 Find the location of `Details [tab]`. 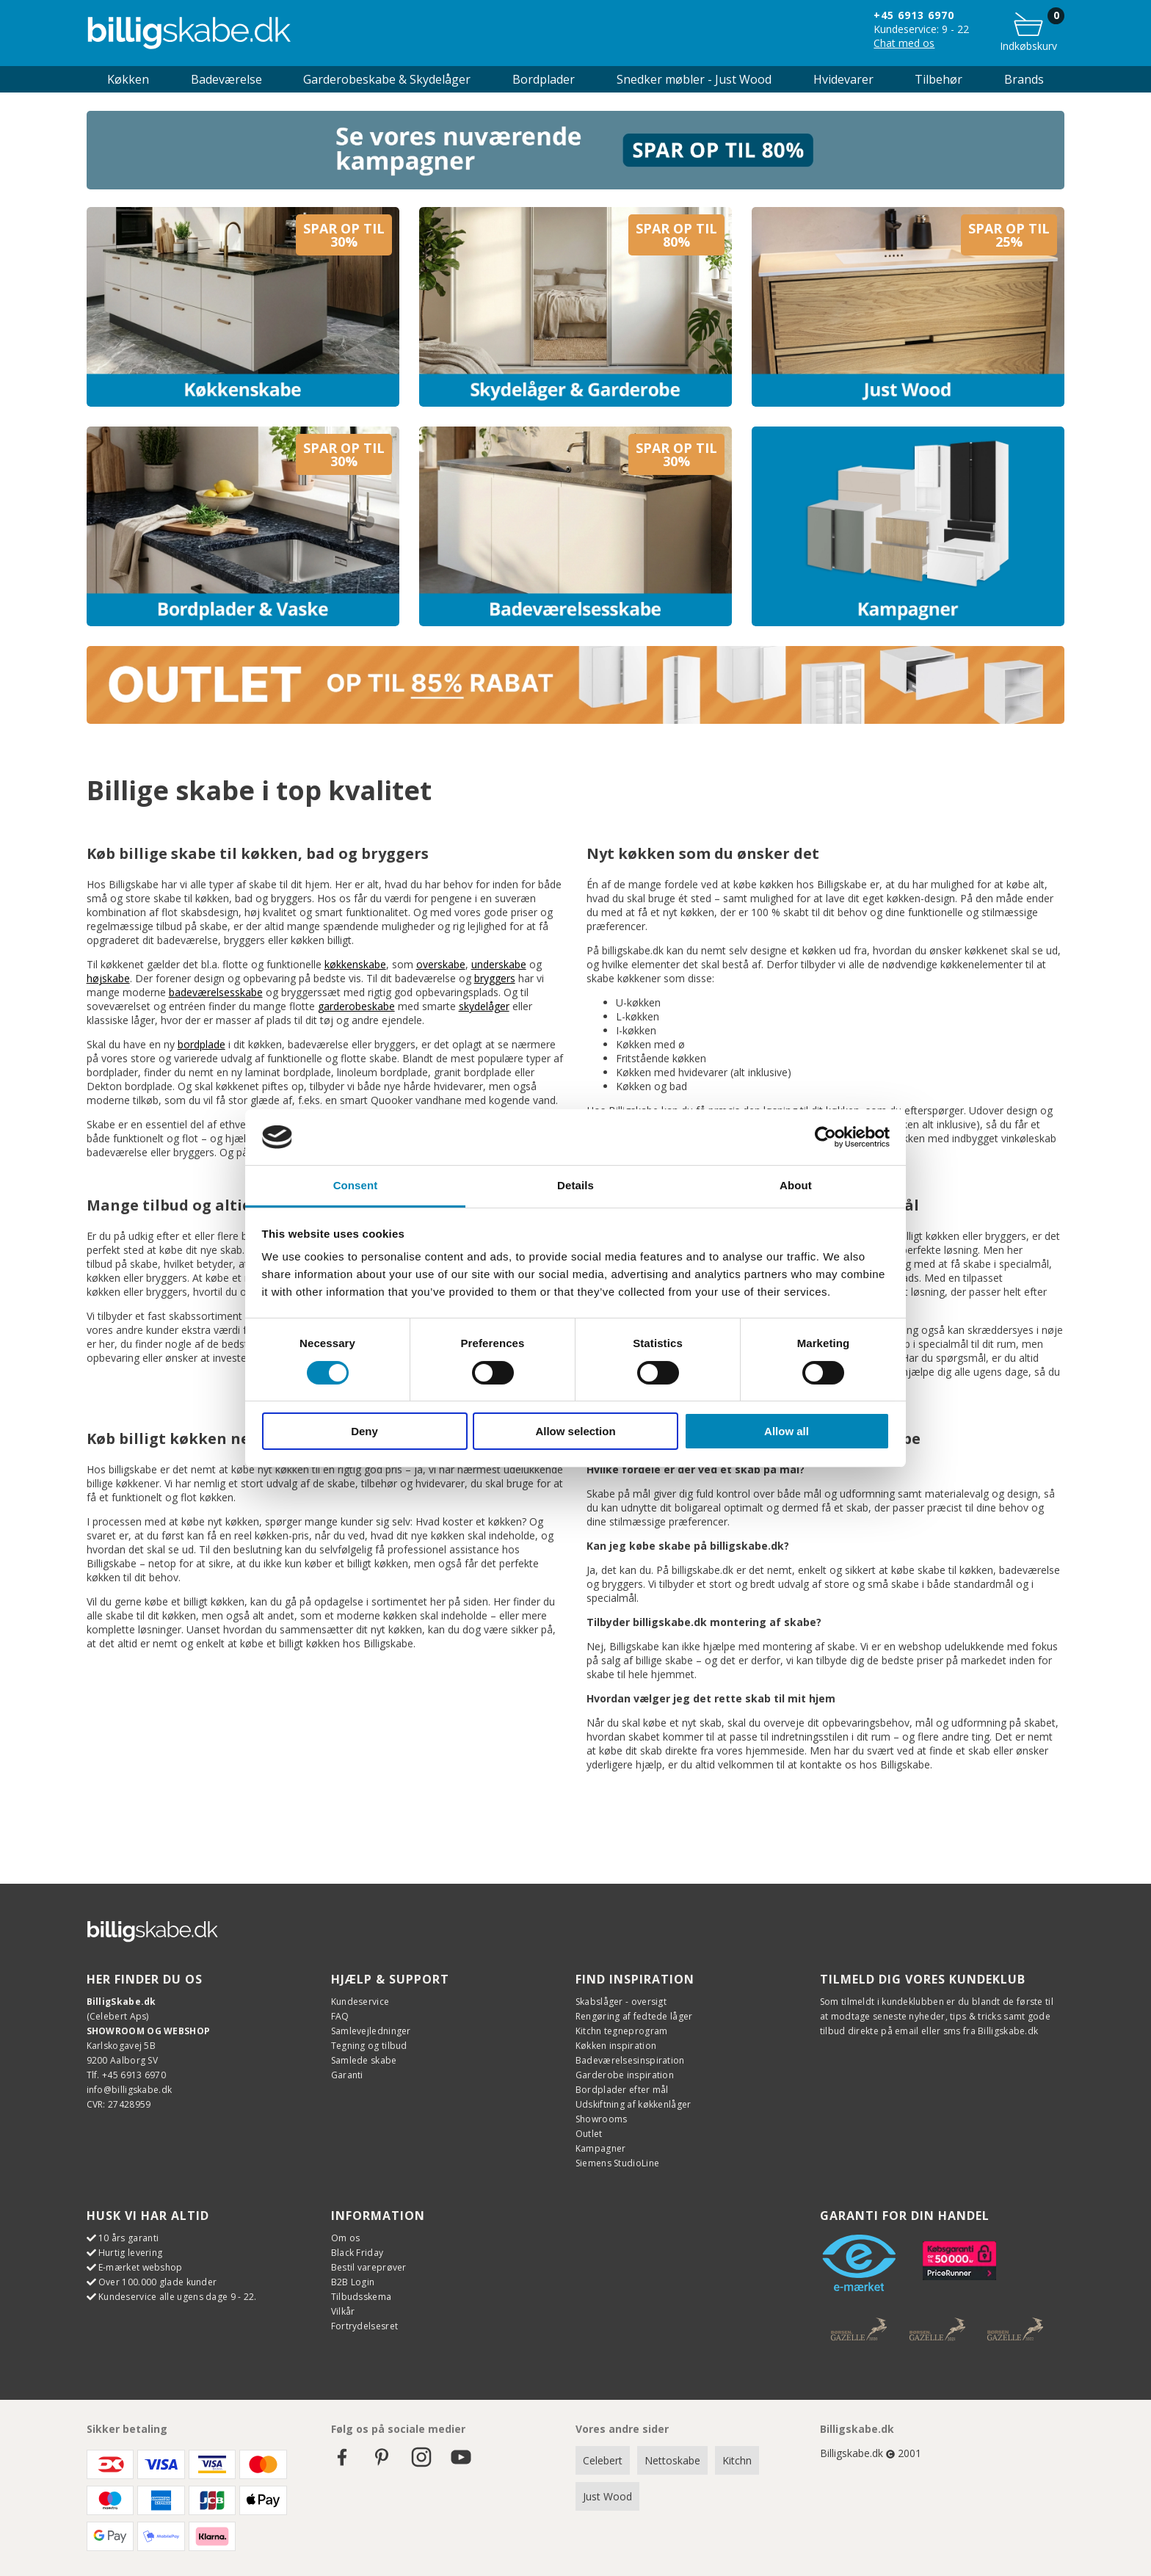

Details [tab] is located at coordinates (575, 1185).